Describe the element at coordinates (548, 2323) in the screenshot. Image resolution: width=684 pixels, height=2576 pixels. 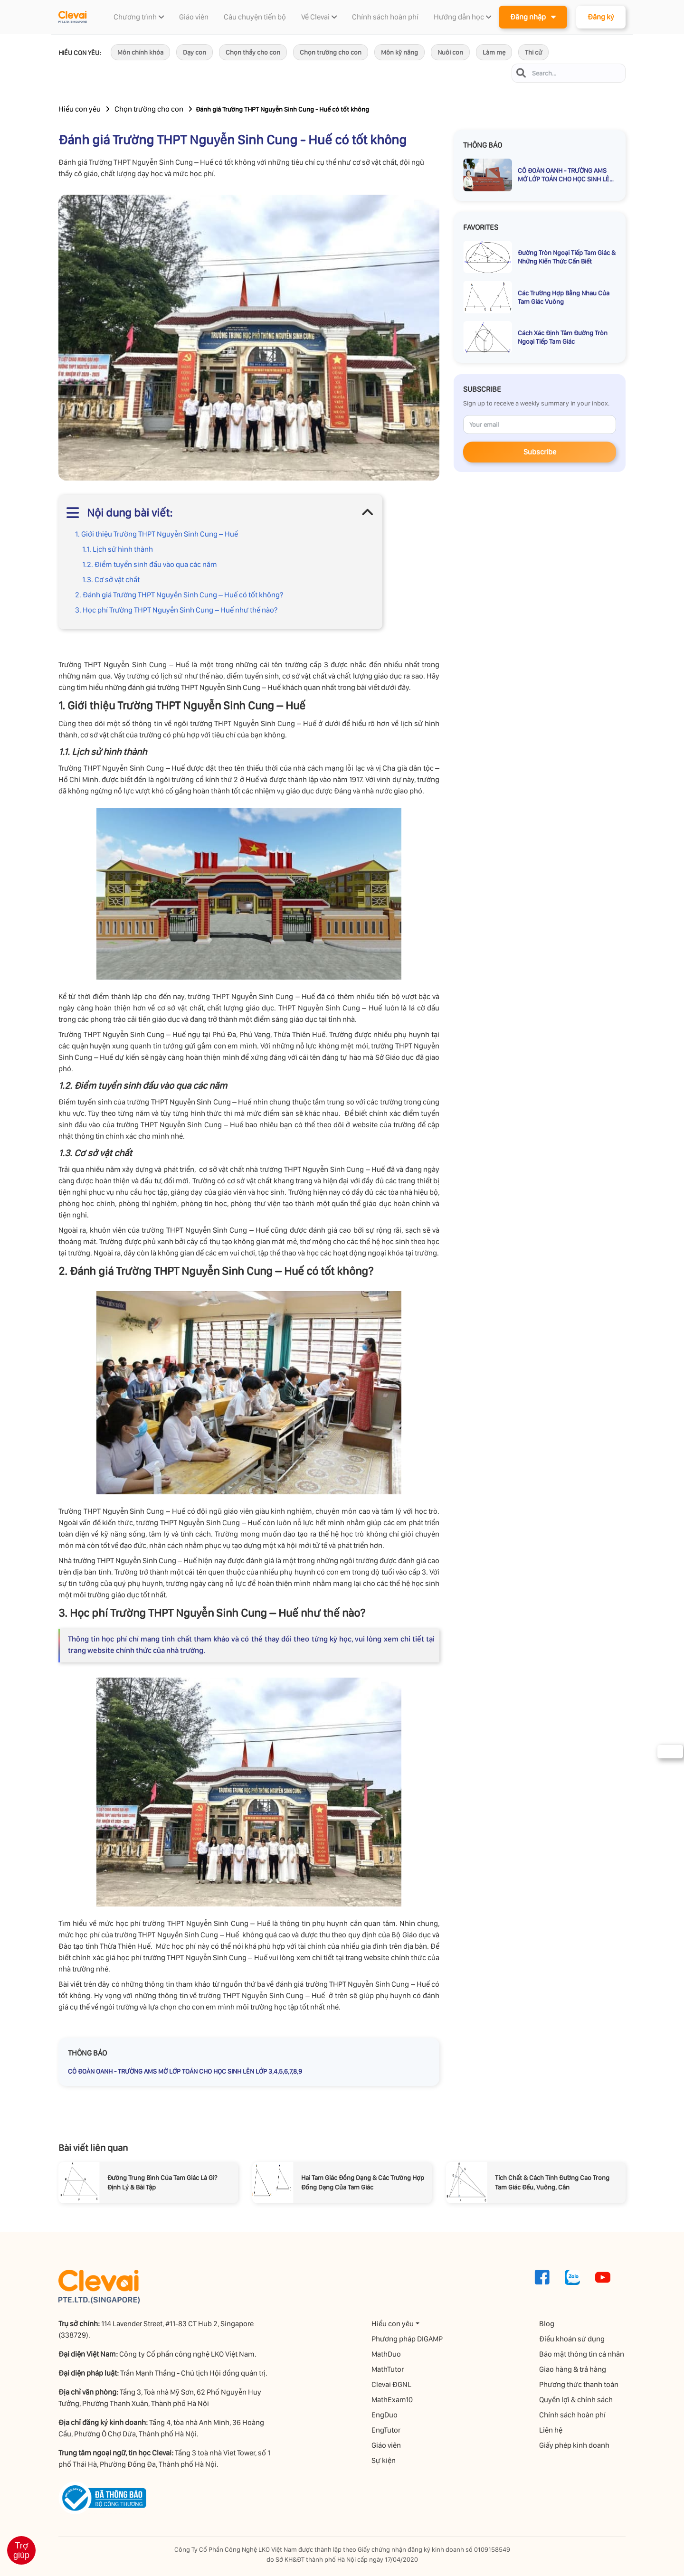
I see `Blog` at that location.